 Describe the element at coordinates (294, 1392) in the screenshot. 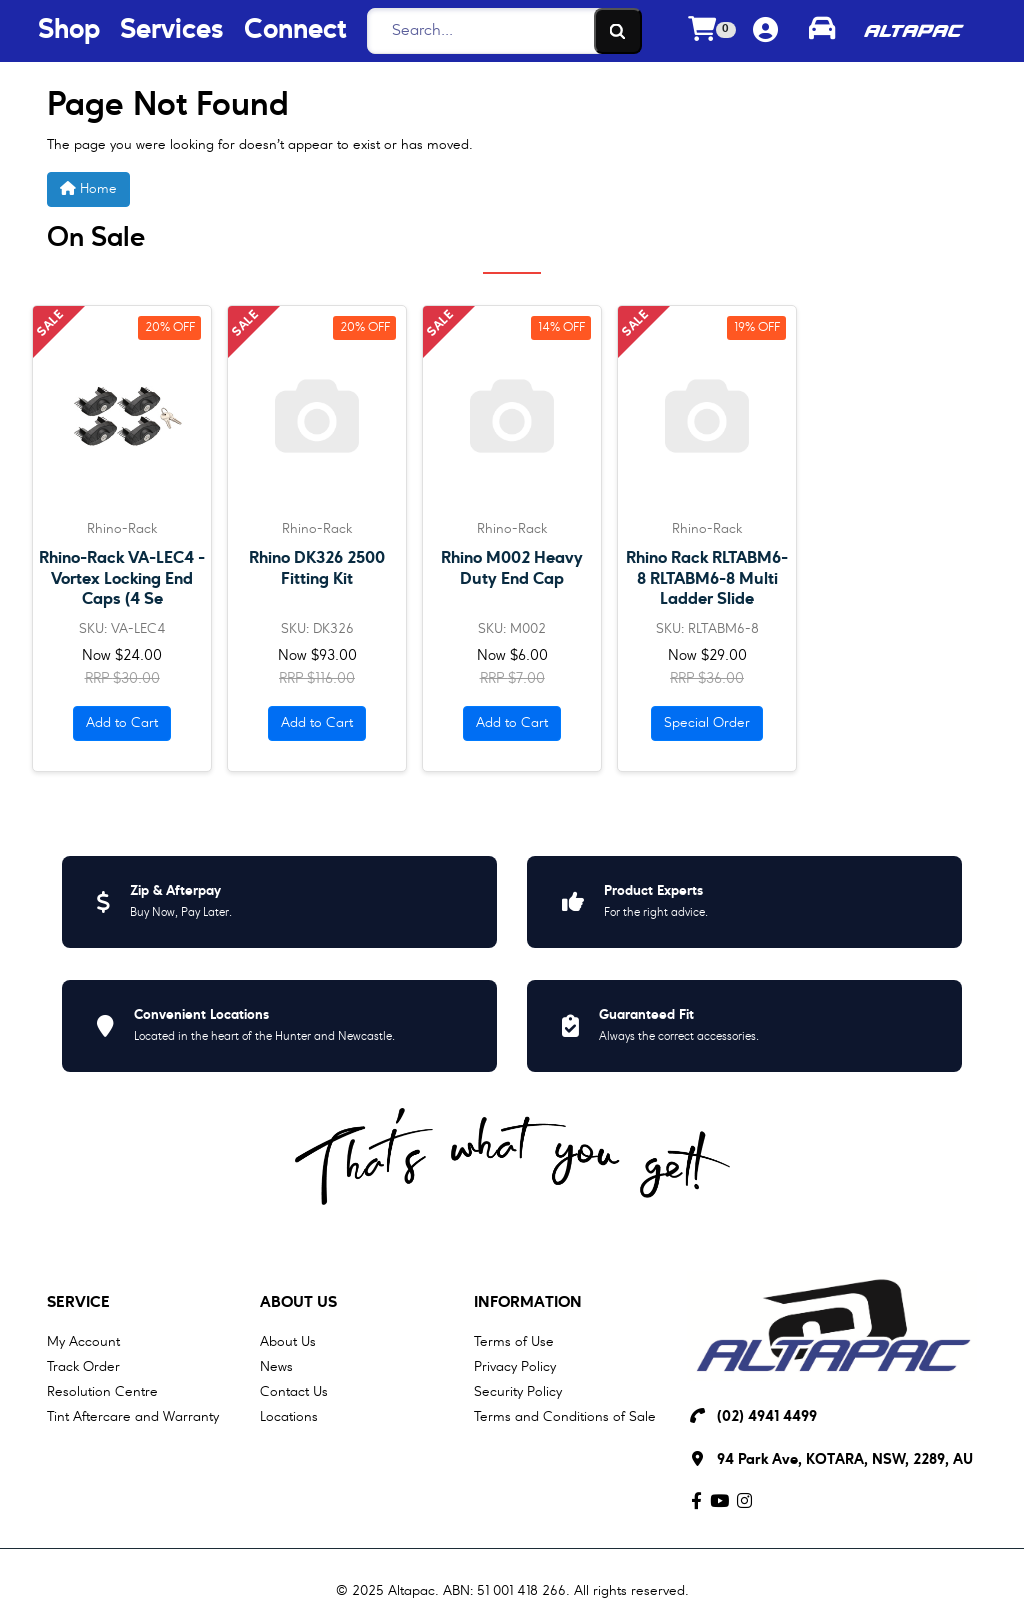

I see `Contact Us` at that location.